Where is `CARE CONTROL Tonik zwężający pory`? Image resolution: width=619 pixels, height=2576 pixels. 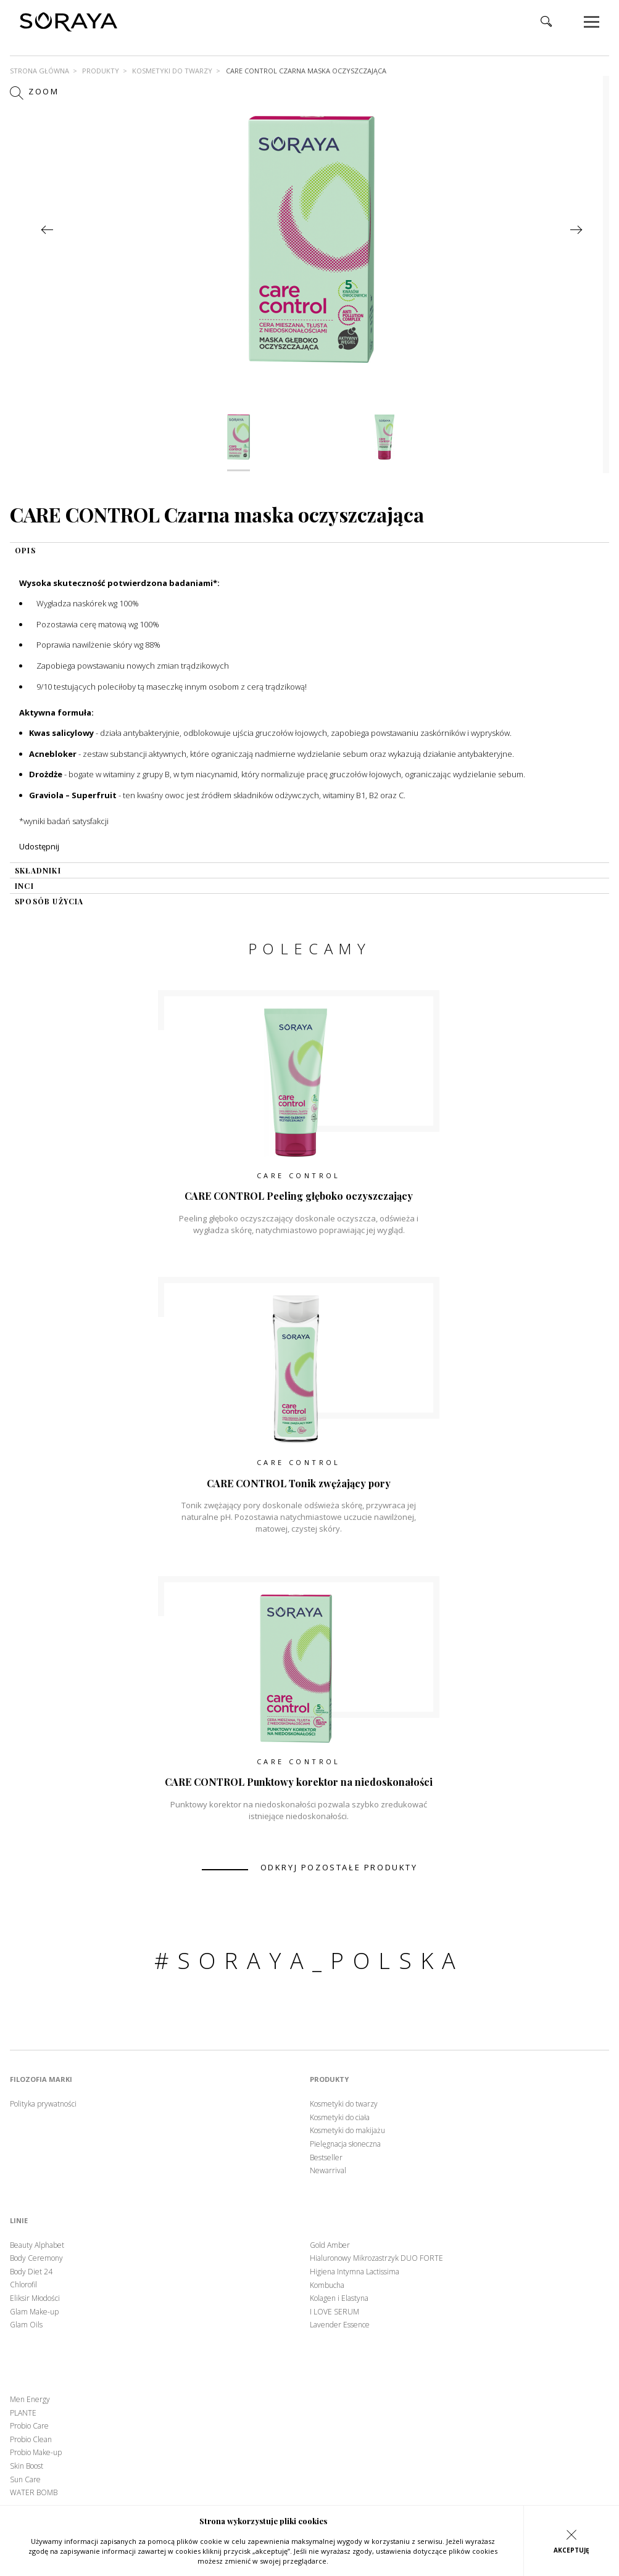 CARE CONTROL Tonik zwężający pory is located at coordinates (299, 1483).